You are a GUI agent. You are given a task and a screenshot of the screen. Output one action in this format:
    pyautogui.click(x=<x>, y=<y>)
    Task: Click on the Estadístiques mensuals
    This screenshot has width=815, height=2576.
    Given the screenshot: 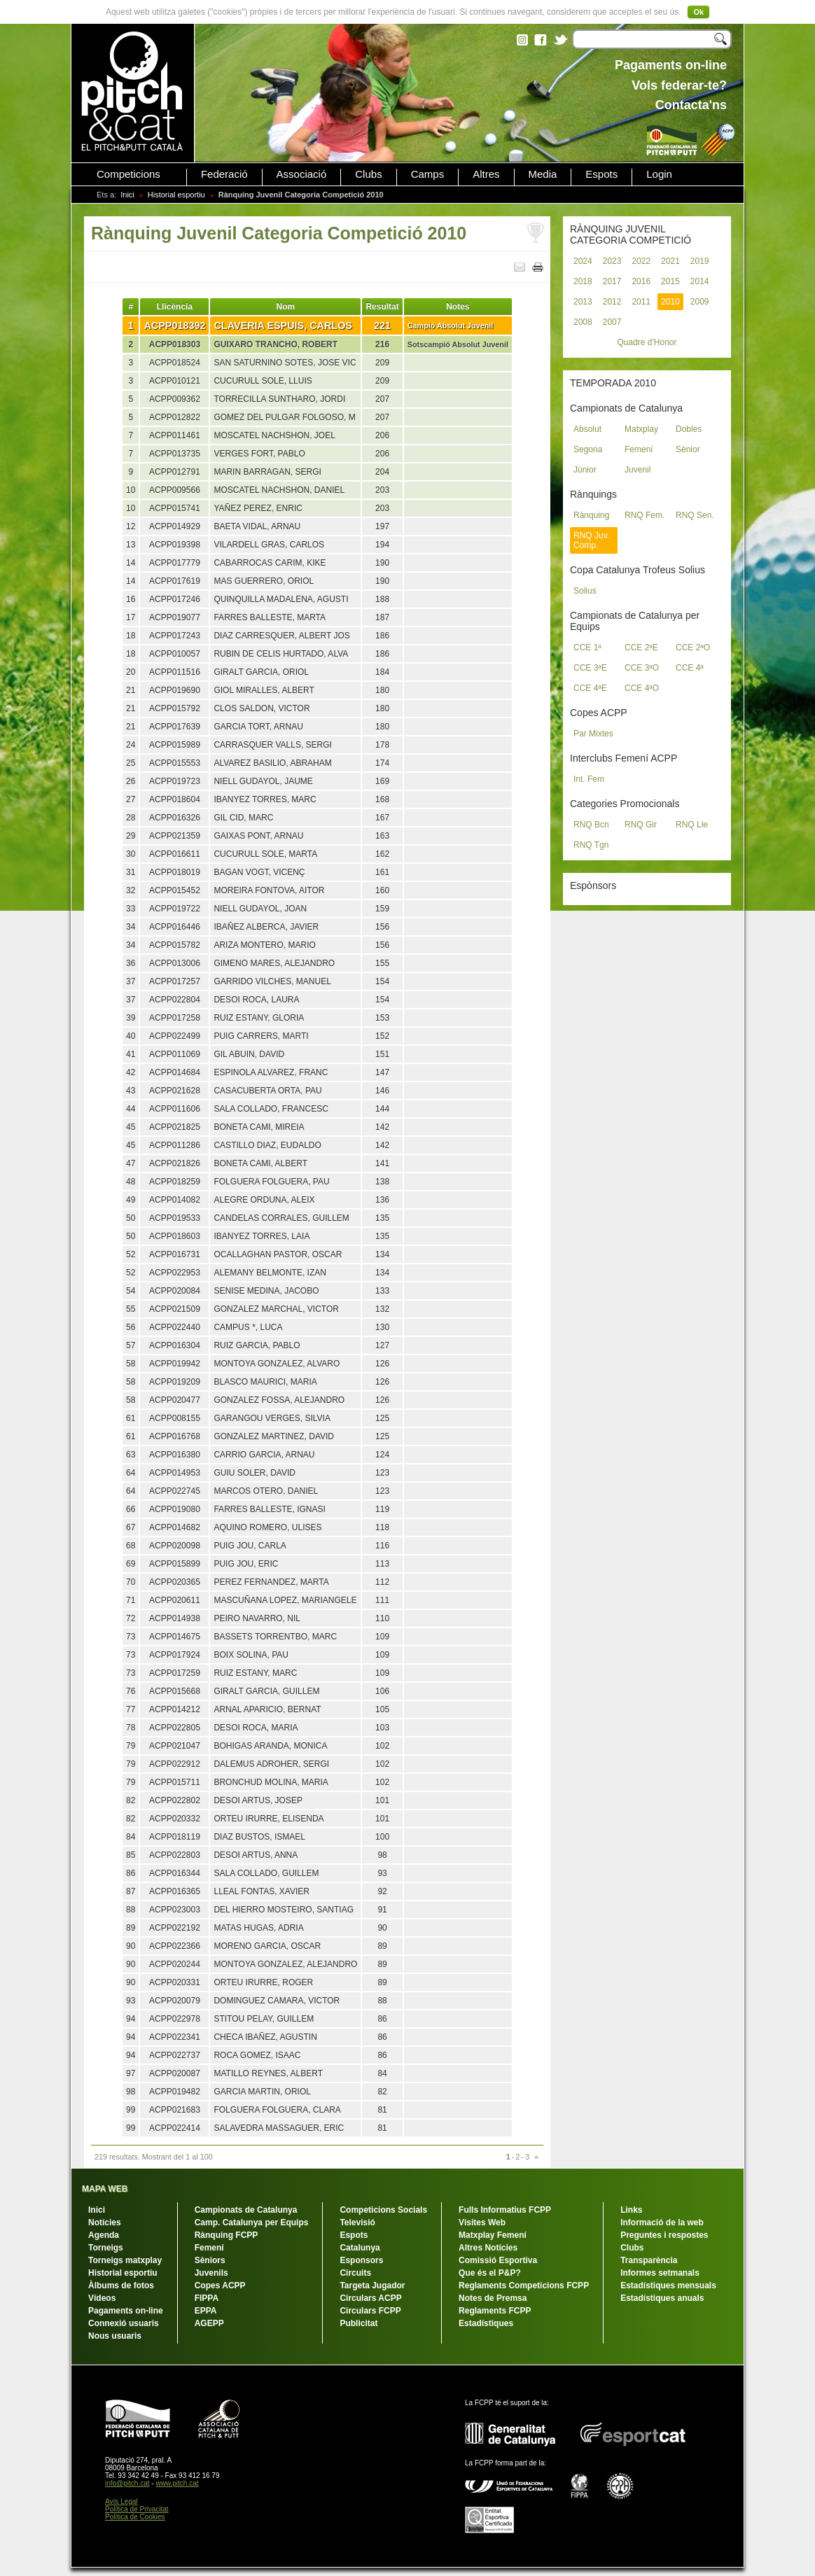 What is the action you would take?
    pyautogui.click(x=668, y=2285)
    